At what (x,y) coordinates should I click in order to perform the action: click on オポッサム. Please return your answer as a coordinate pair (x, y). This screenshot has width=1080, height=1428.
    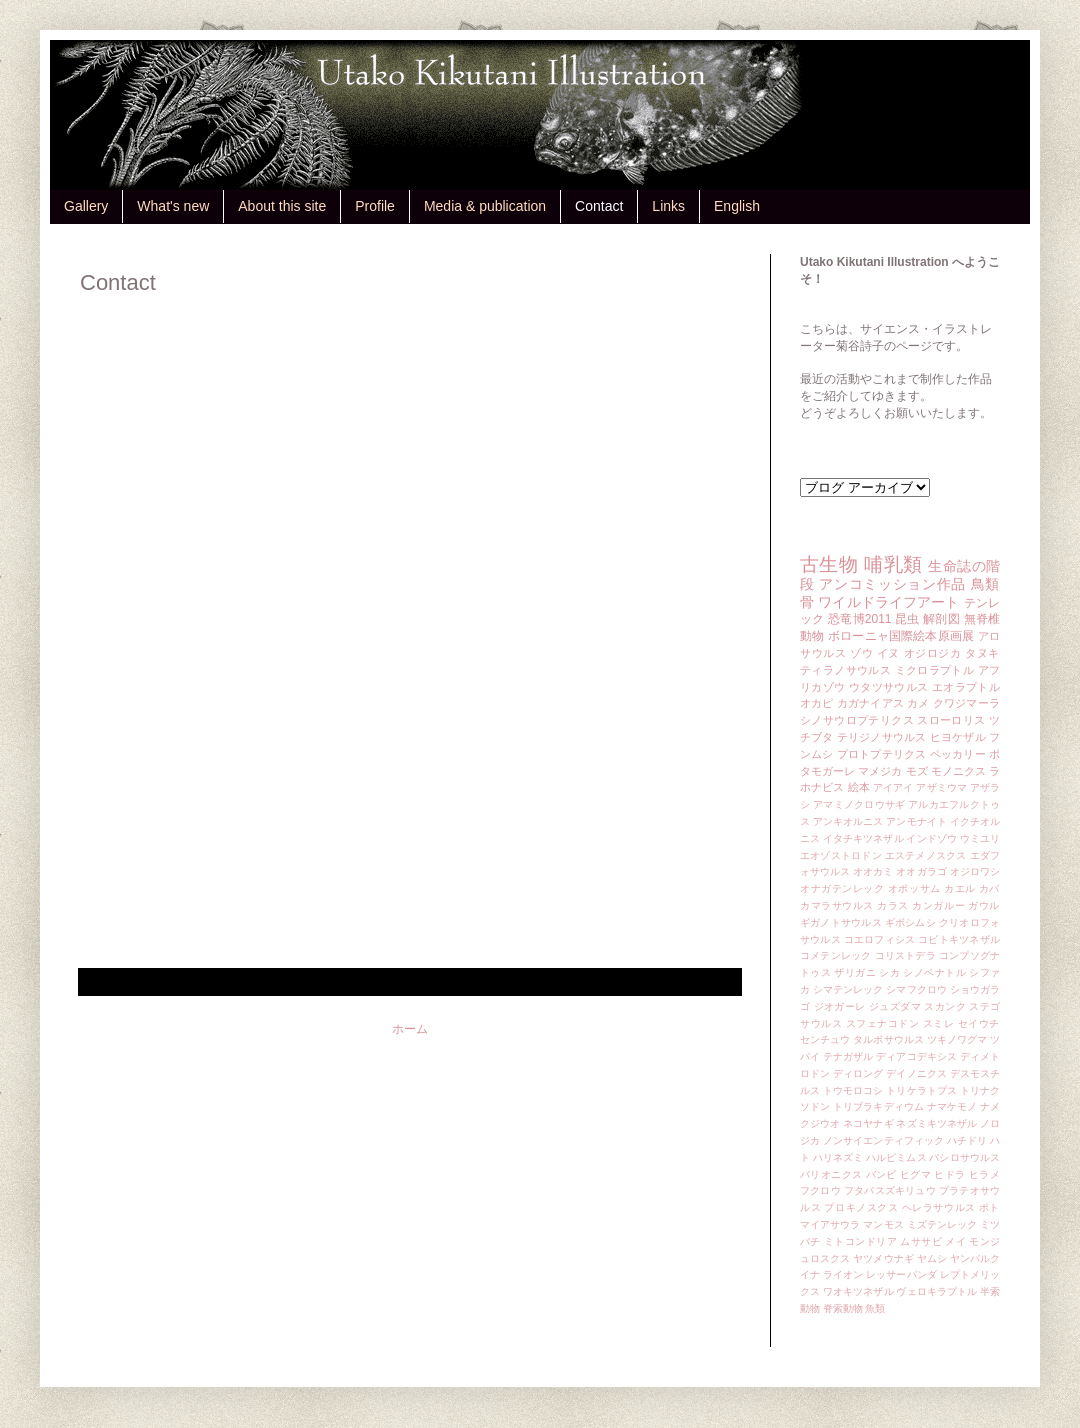
    Looking at the image, I should click on (914, 888).